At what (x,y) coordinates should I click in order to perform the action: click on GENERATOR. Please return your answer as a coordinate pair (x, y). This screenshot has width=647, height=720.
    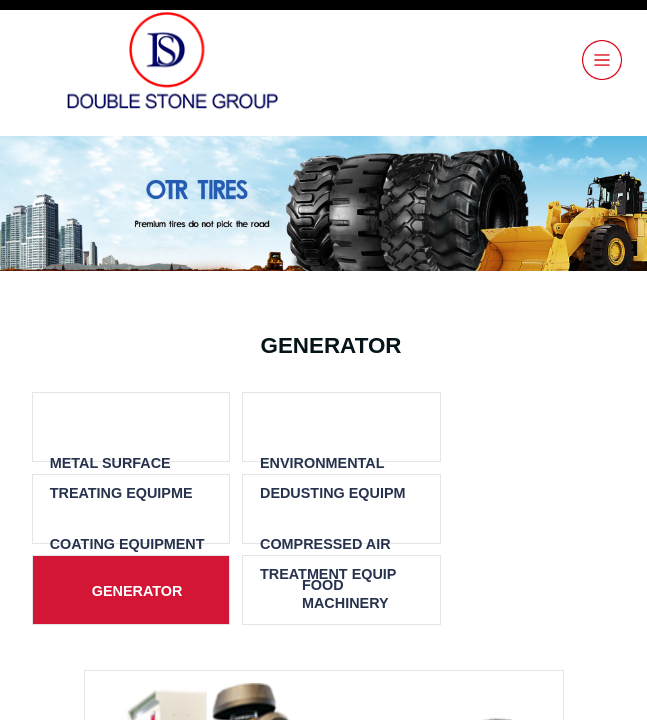
    Looking at the image, I should click on (137, 591).